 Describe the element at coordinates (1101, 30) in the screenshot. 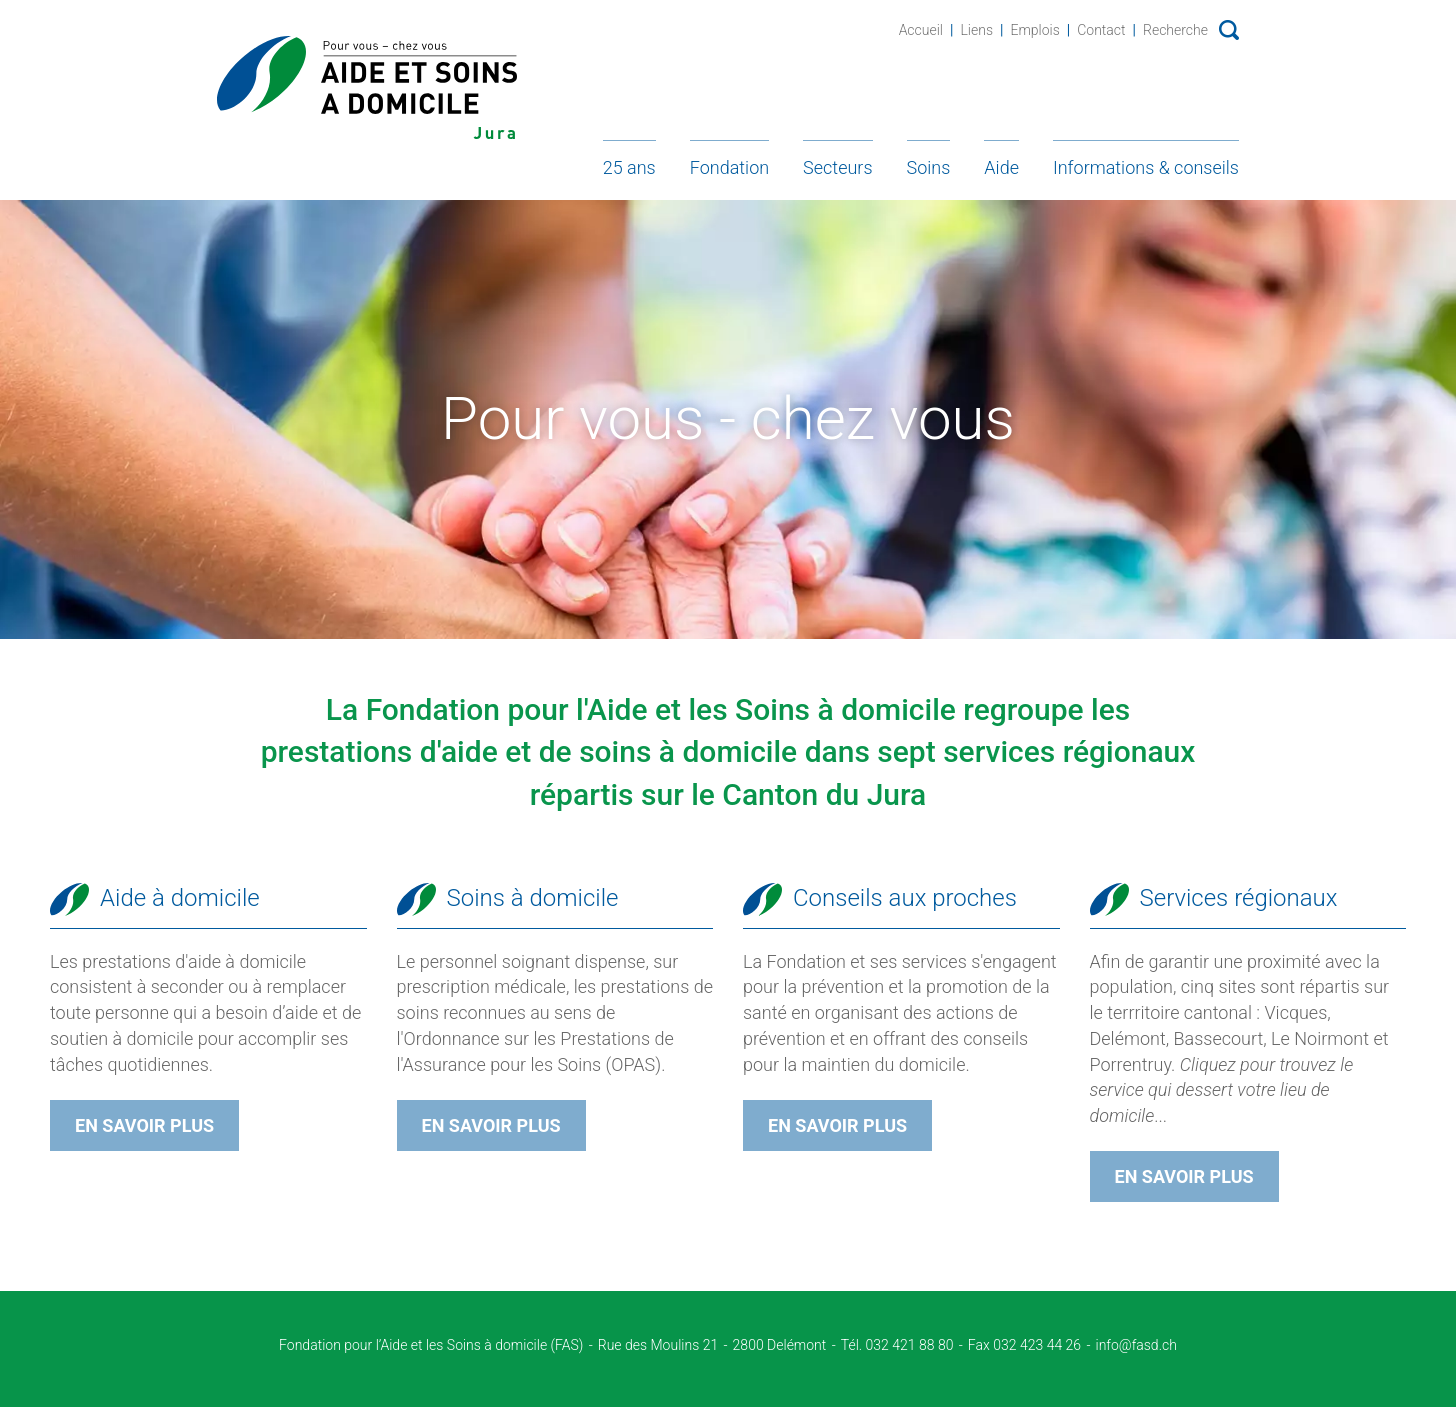

I see `Contact` at that location.